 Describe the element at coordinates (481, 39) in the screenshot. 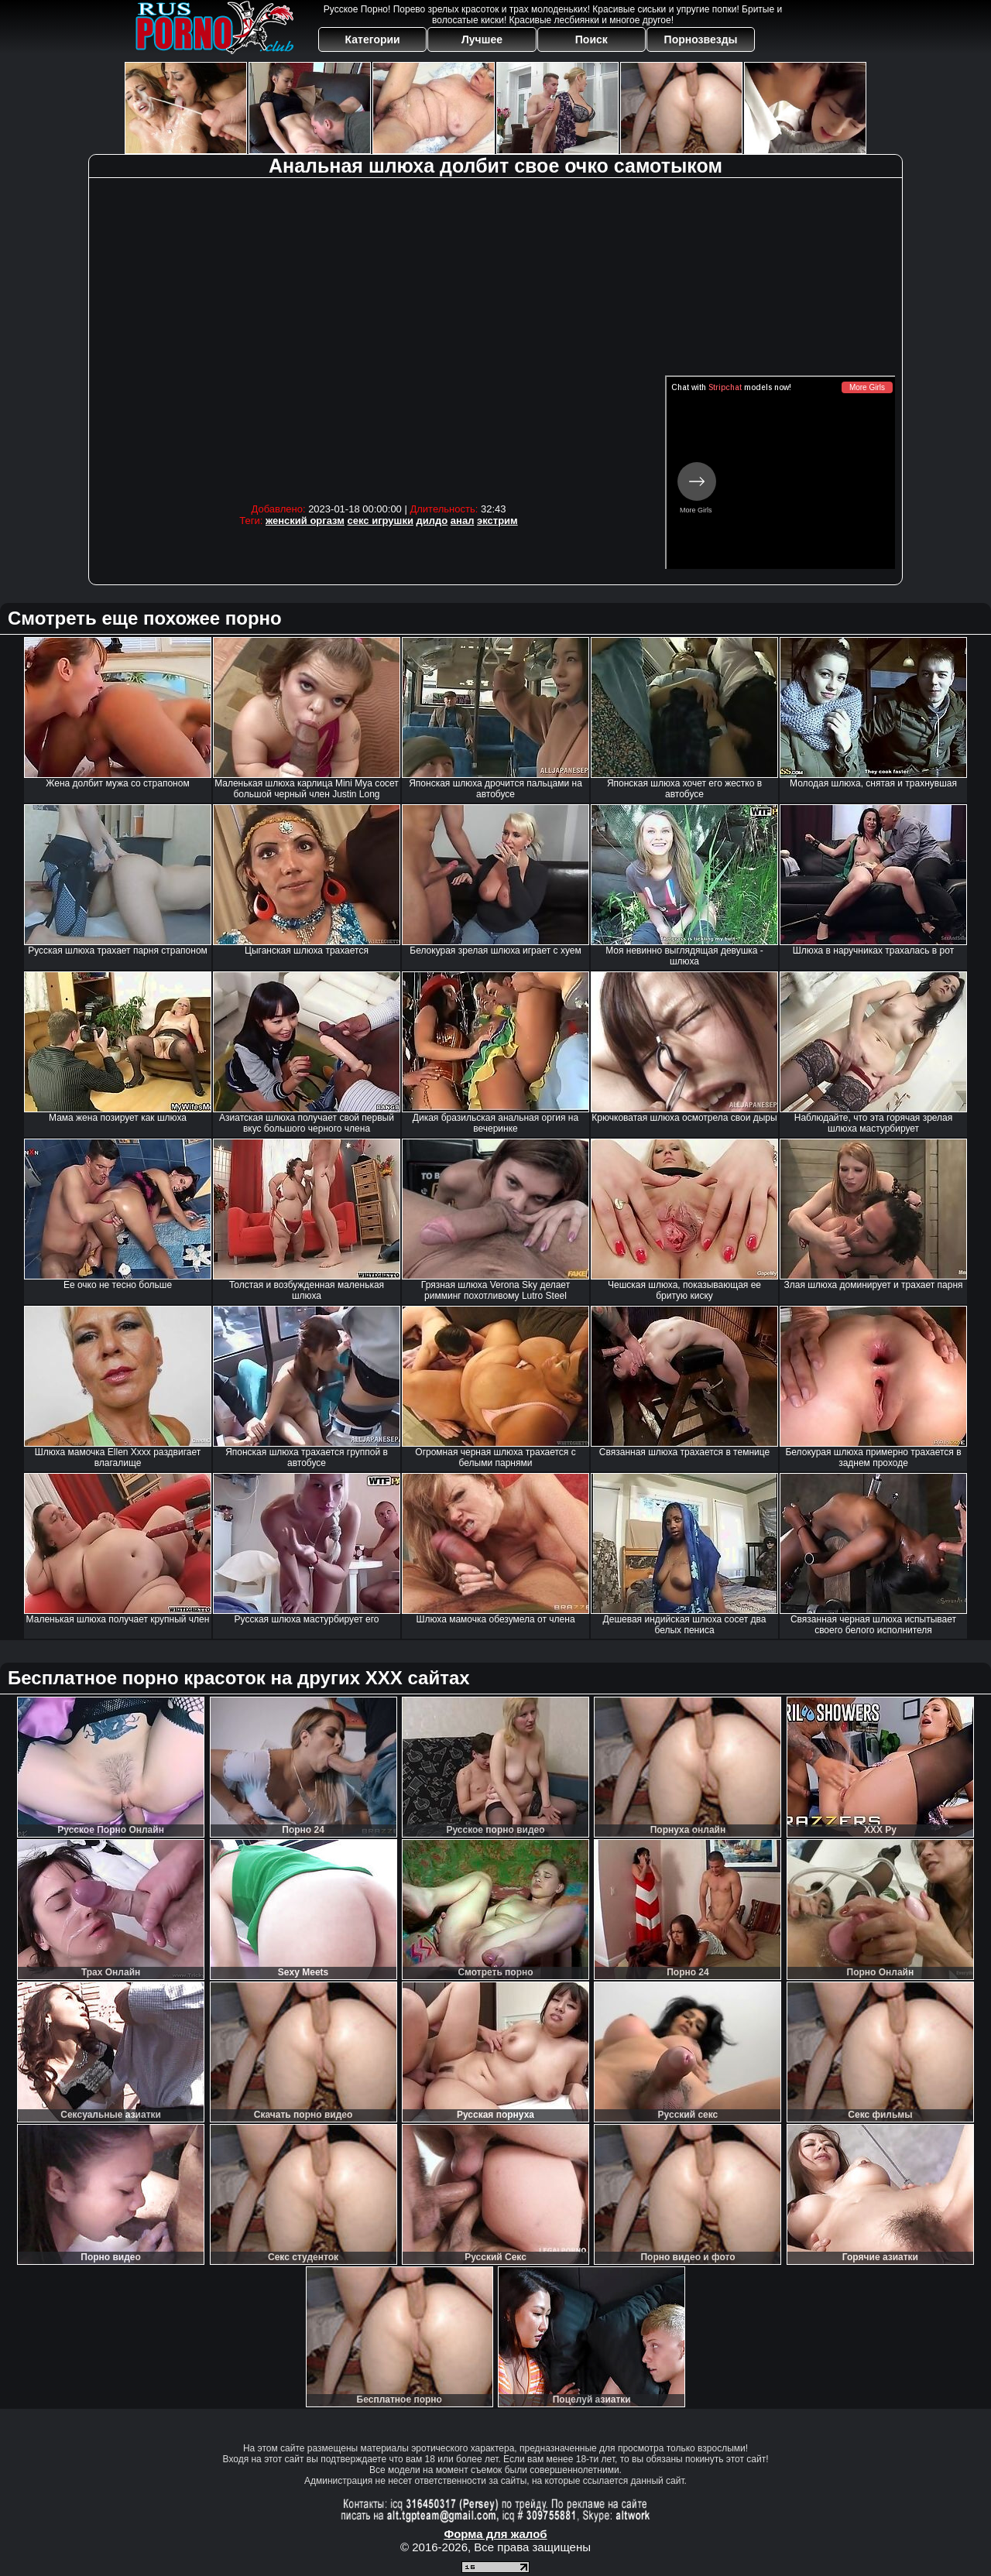

I see `Лучшее` at that location.